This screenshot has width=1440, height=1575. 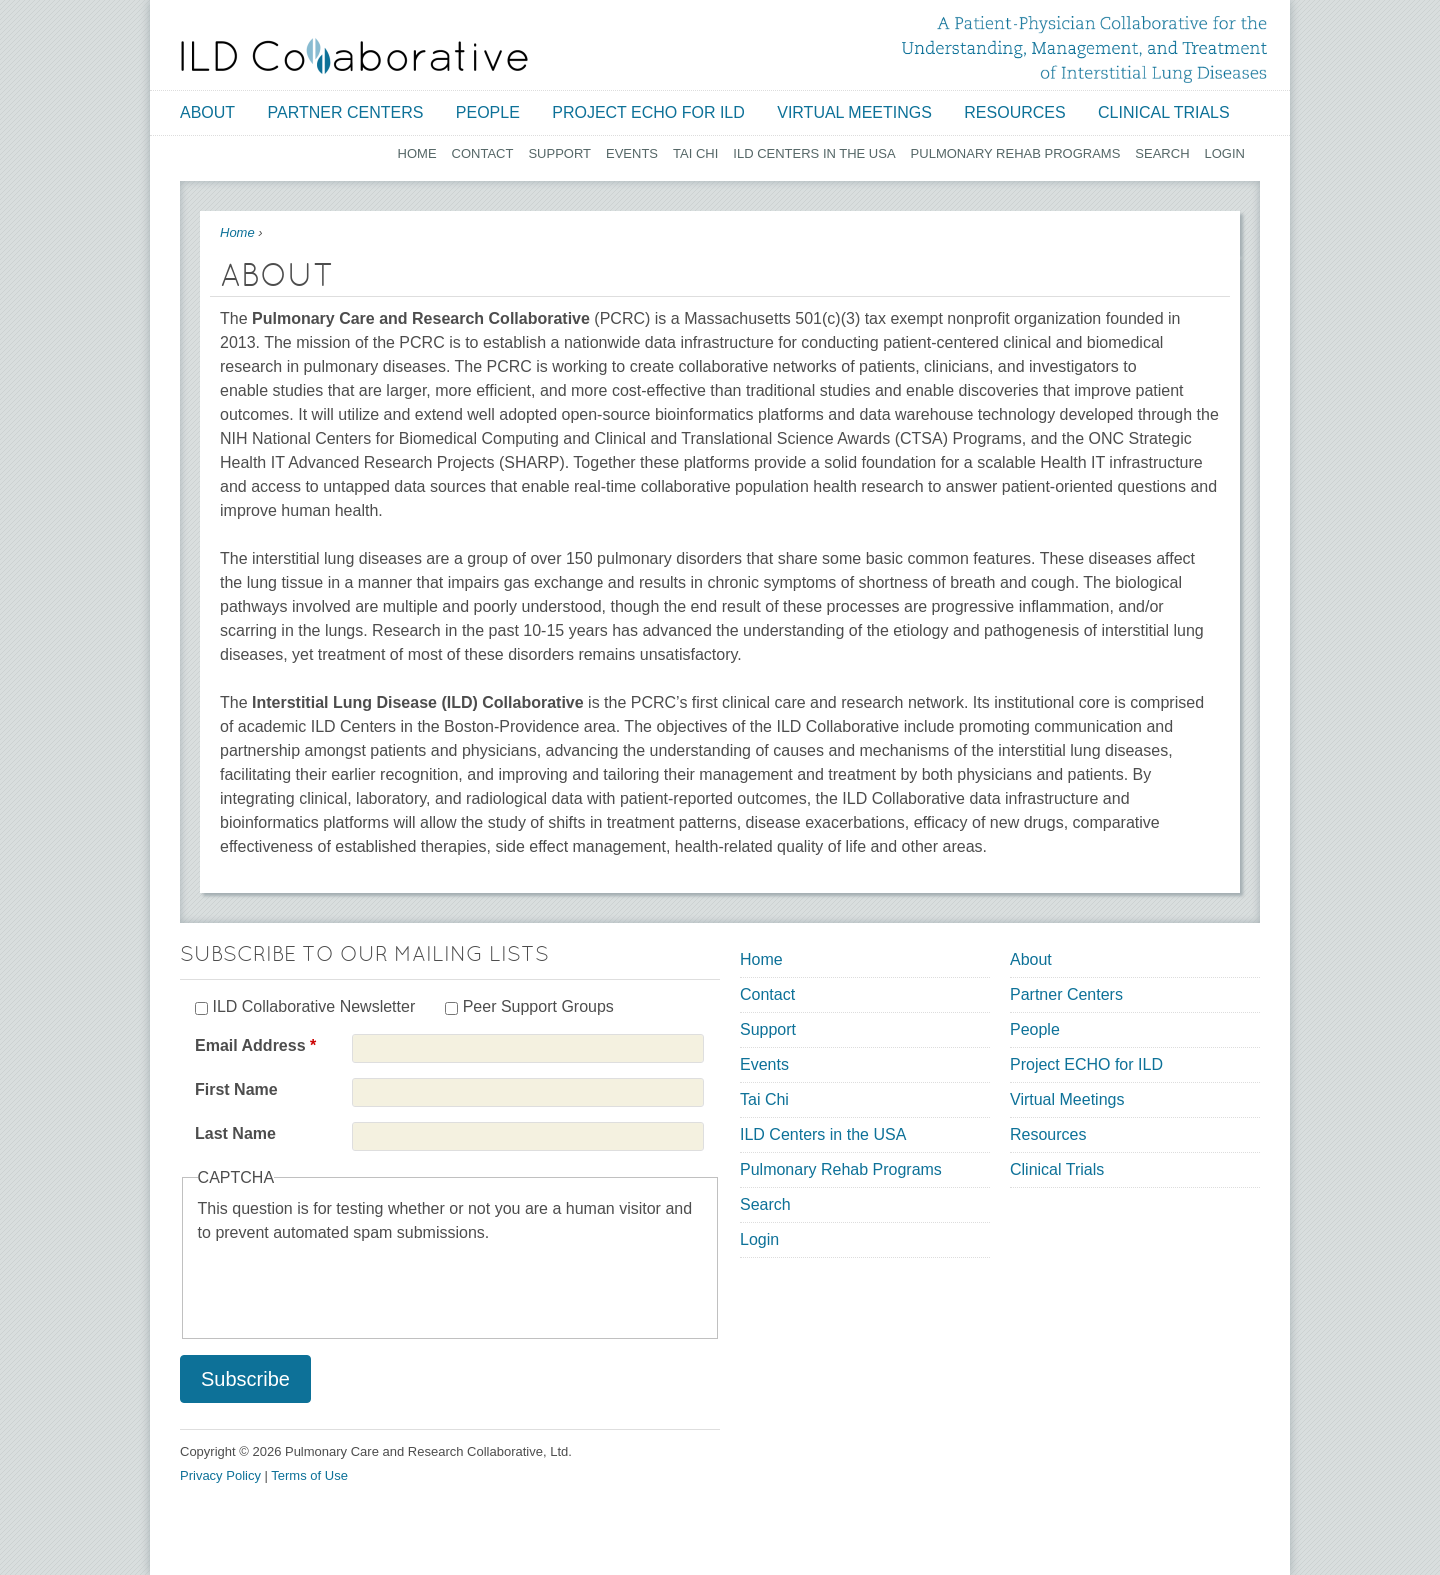 I want to click on [presentation], so click(x=350, y=1284).